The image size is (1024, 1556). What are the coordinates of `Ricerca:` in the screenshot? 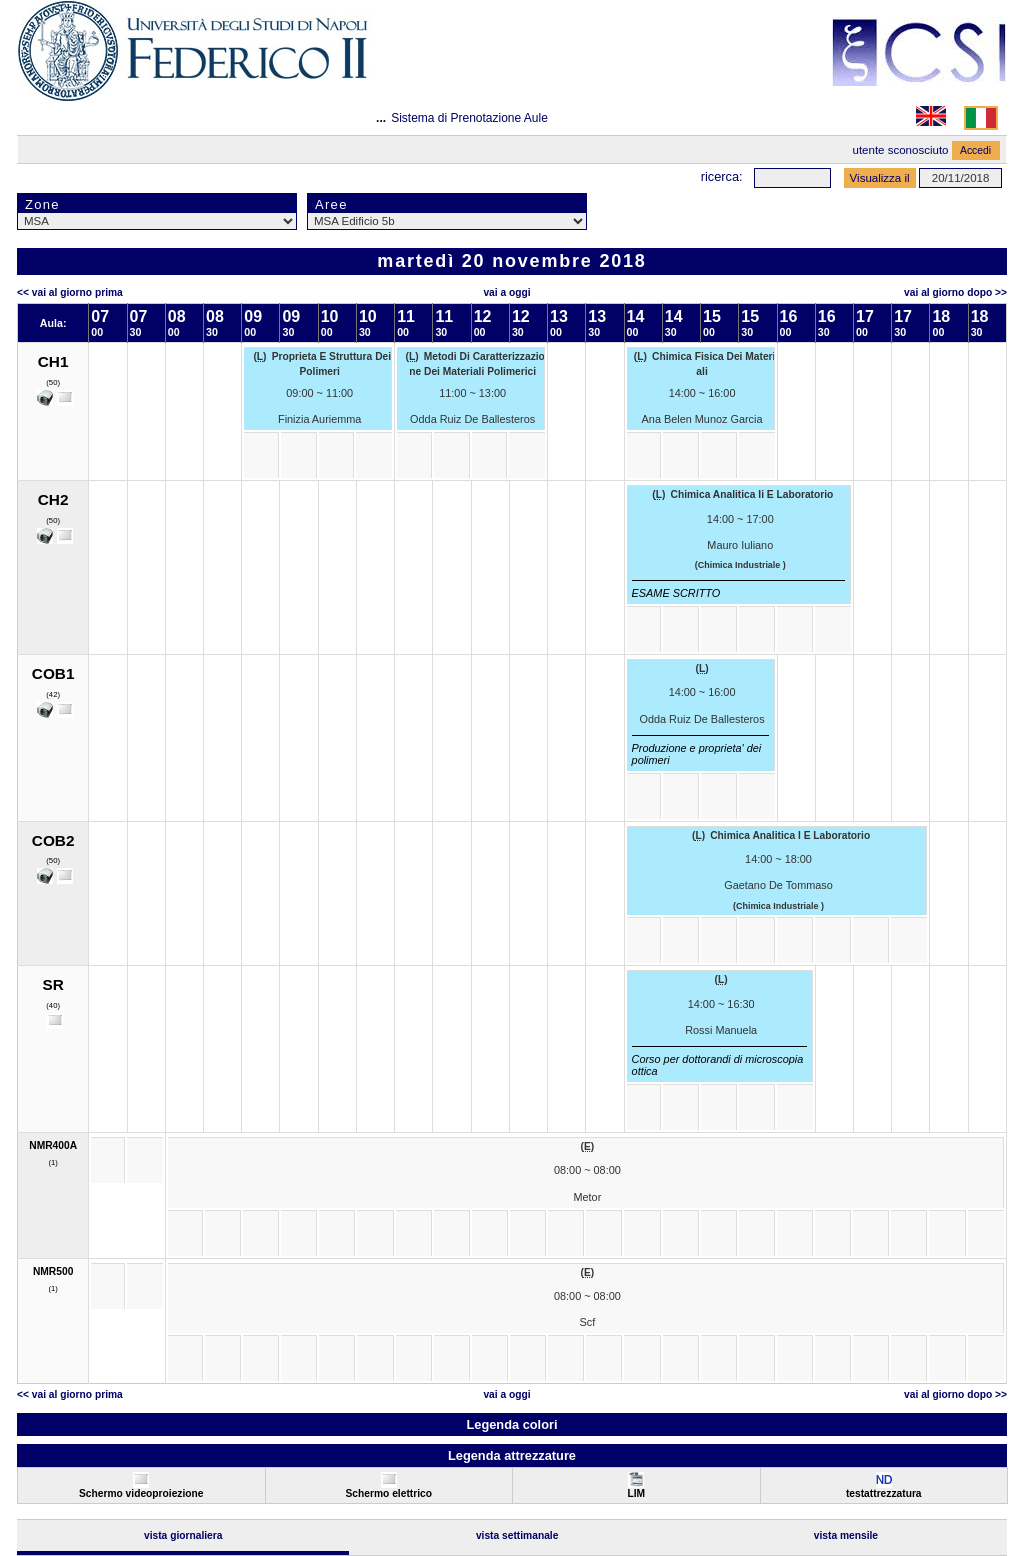 It's located at (722, 176).